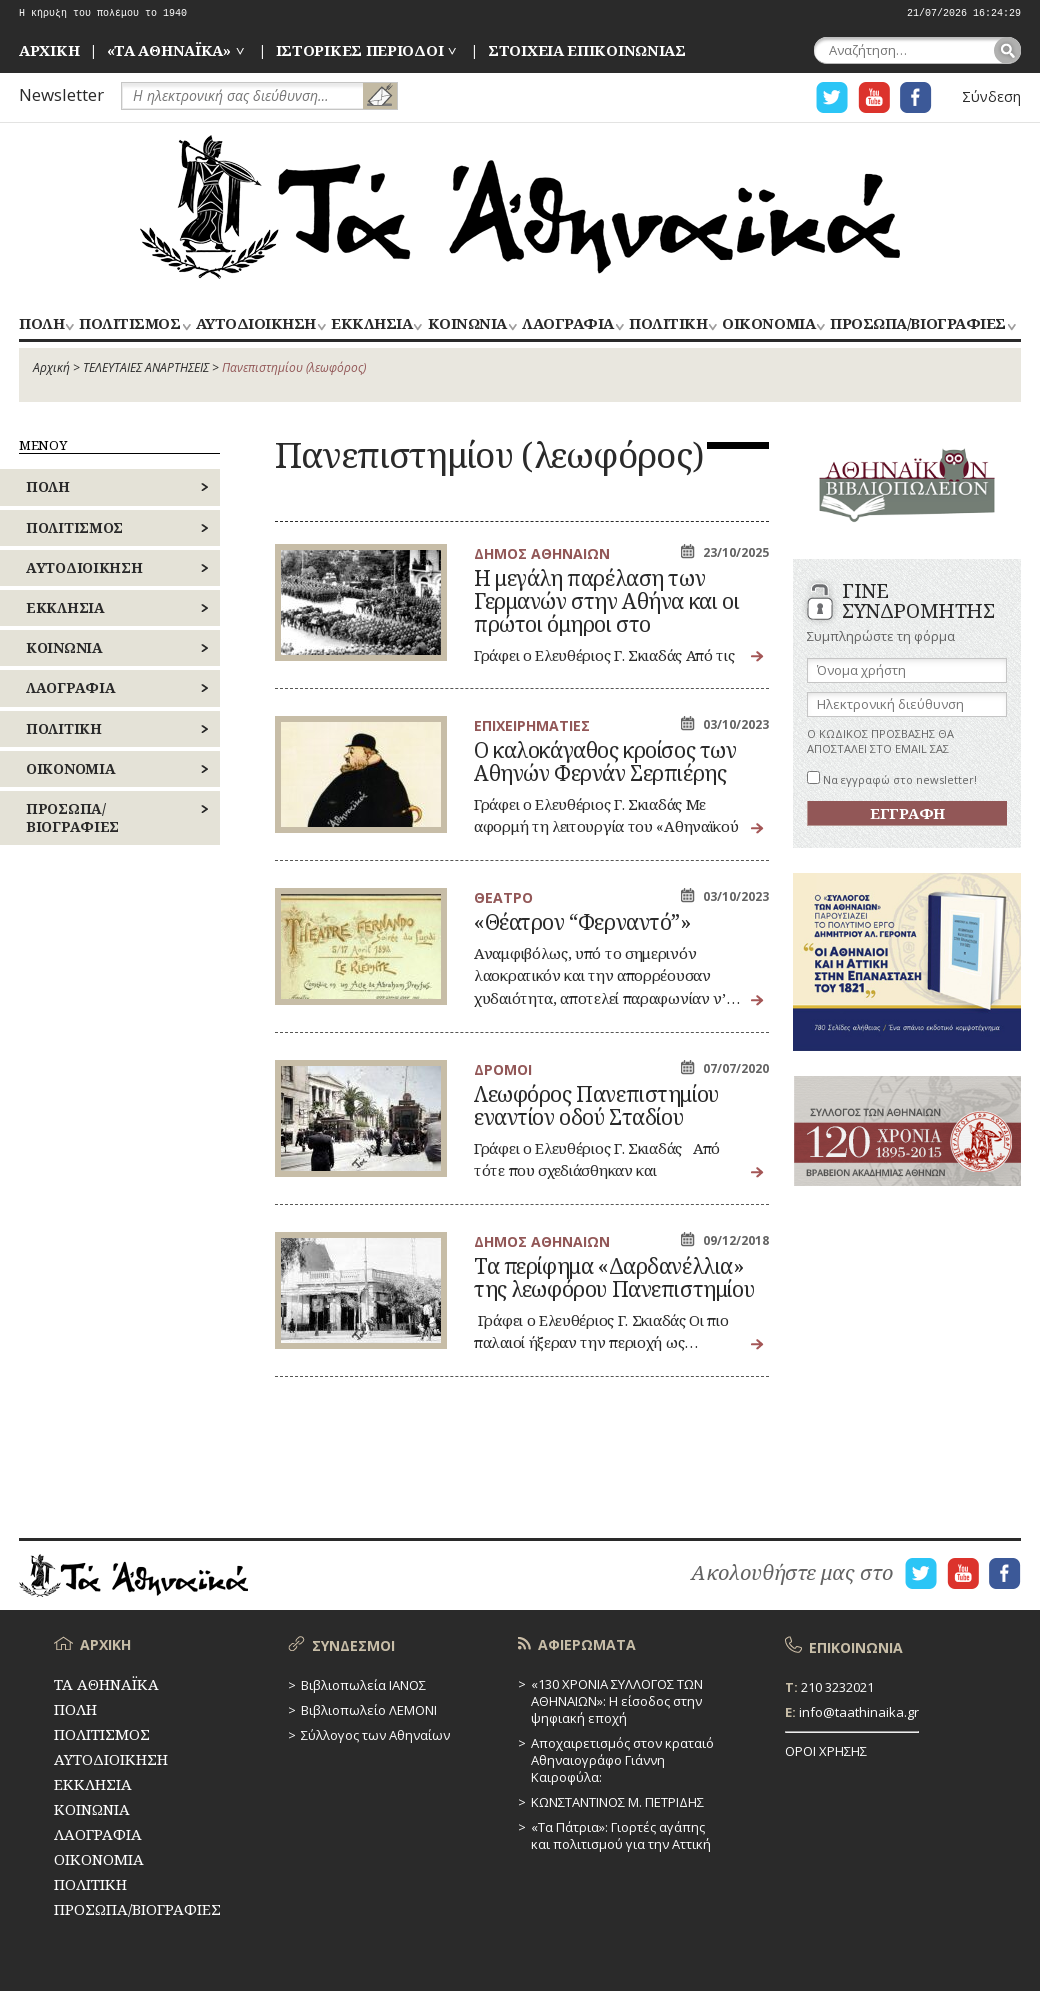 Image resolution: width=1040 pixels, height=1991 pixels. What do you see at coordinates (371, 324) in the screenshot?
I see `ΕΚΚΛΗΣΙΑ` at bounding box center [371, 324].